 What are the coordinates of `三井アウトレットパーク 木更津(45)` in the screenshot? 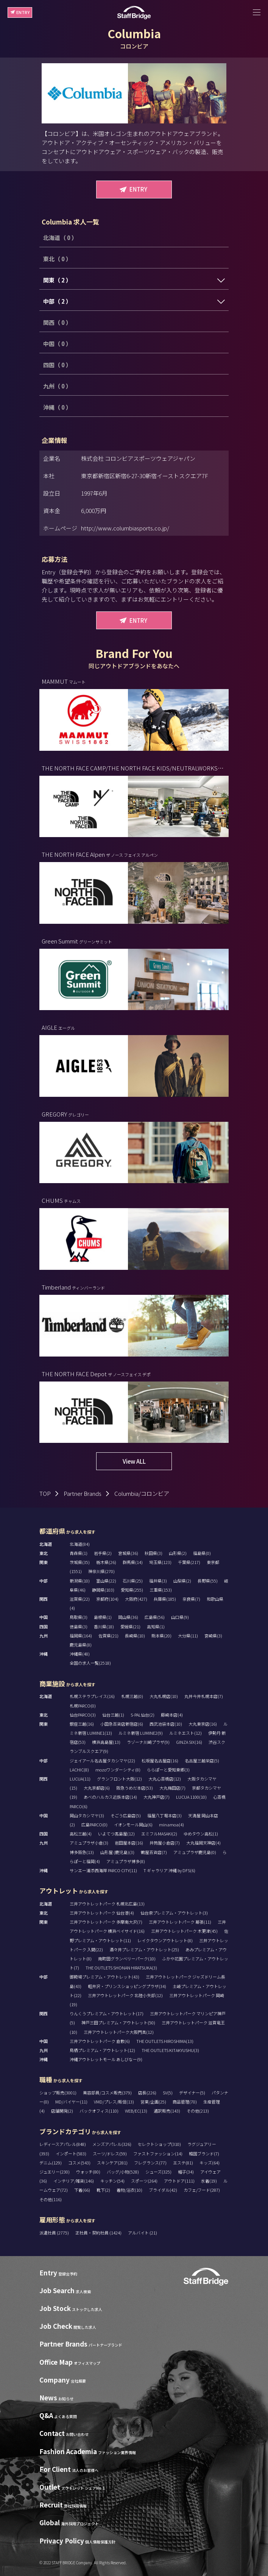 It's located at (184, 1931).